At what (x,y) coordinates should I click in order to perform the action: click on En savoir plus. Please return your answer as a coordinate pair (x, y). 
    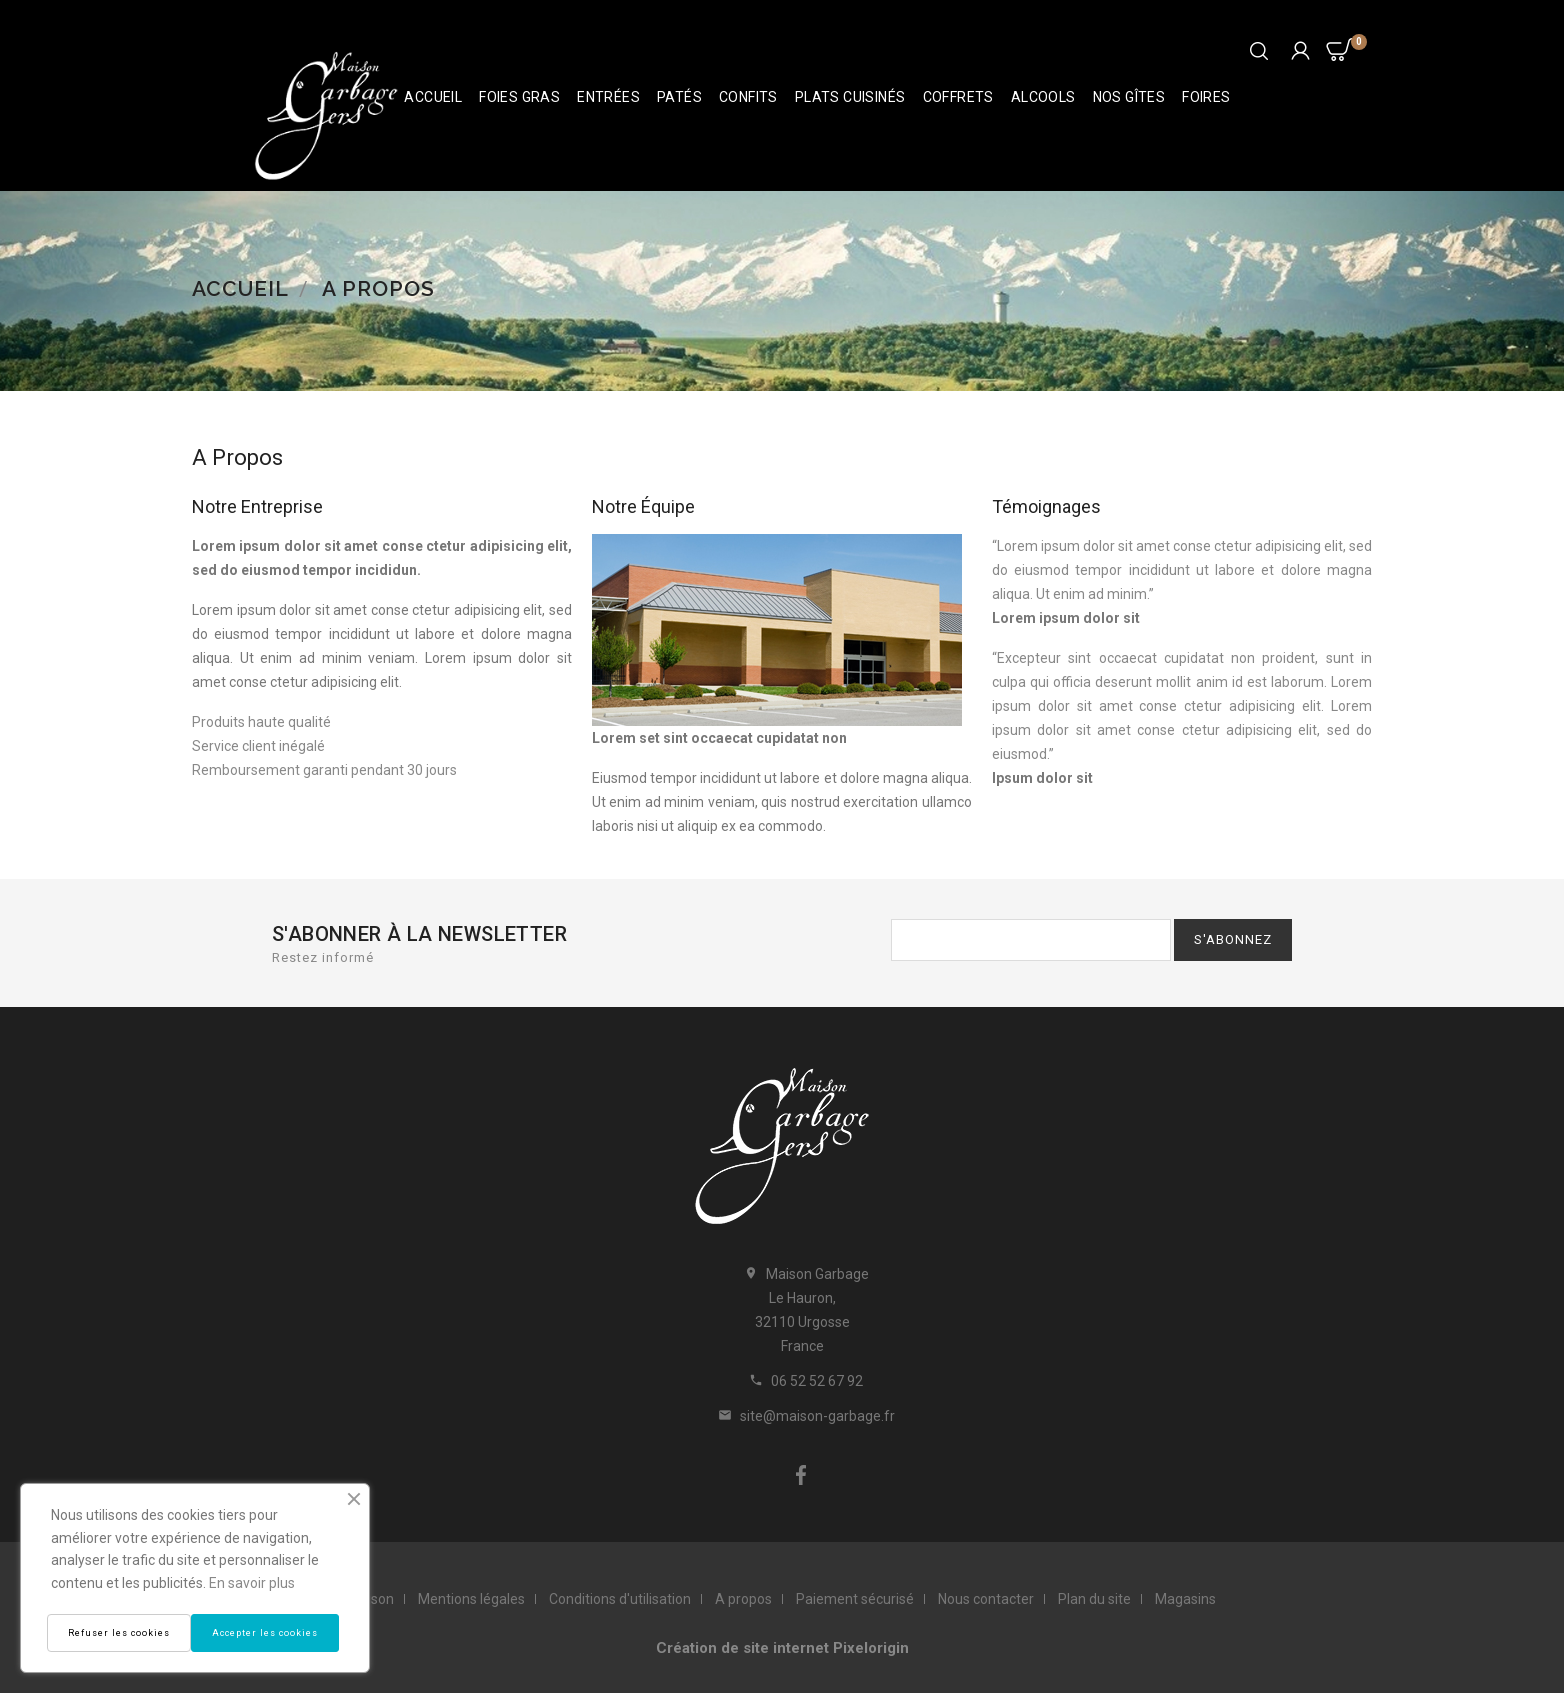
    Looking at the image, I should click on (252, 1583).